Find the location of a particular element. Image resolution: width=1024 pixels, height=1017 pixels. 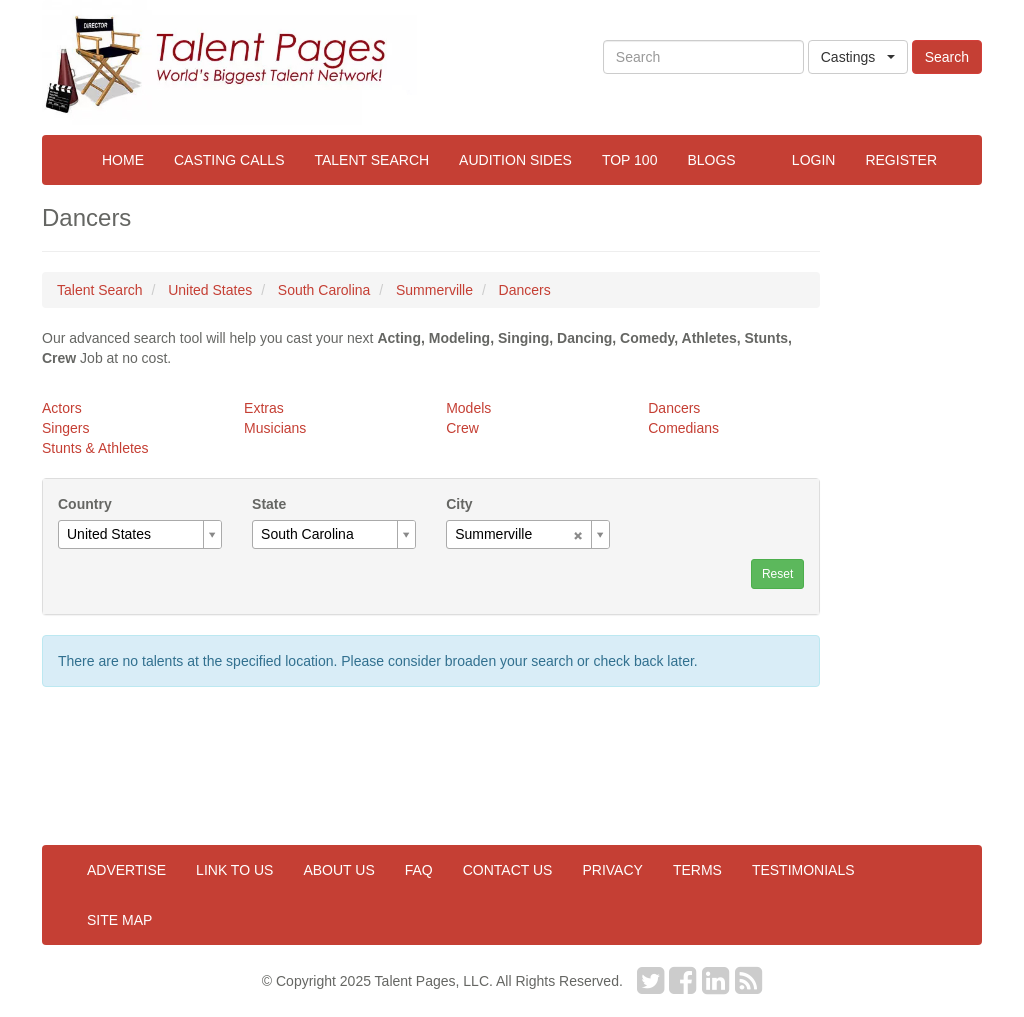

Comedians is located at coordinates (683, 428).